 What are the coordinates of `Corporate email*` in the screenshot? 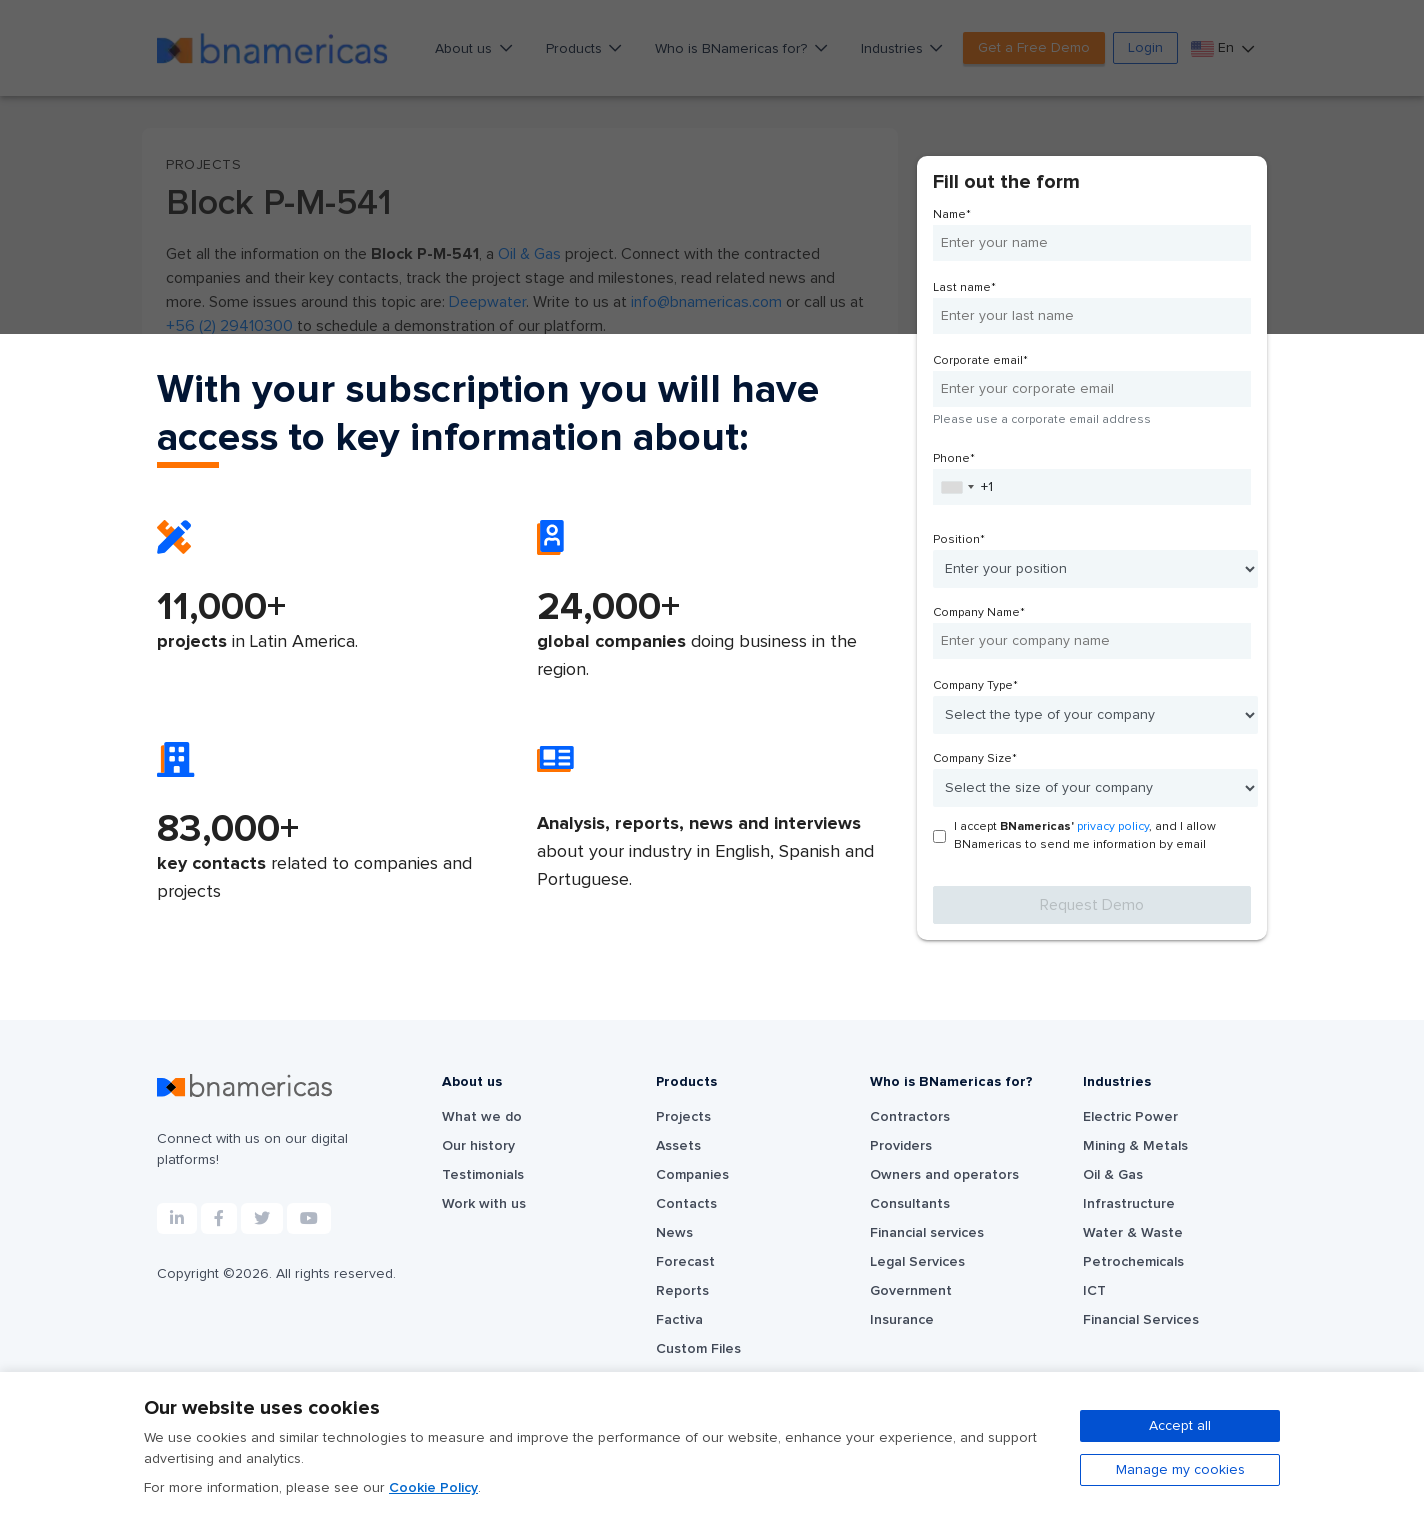 It's located at (980, 361).